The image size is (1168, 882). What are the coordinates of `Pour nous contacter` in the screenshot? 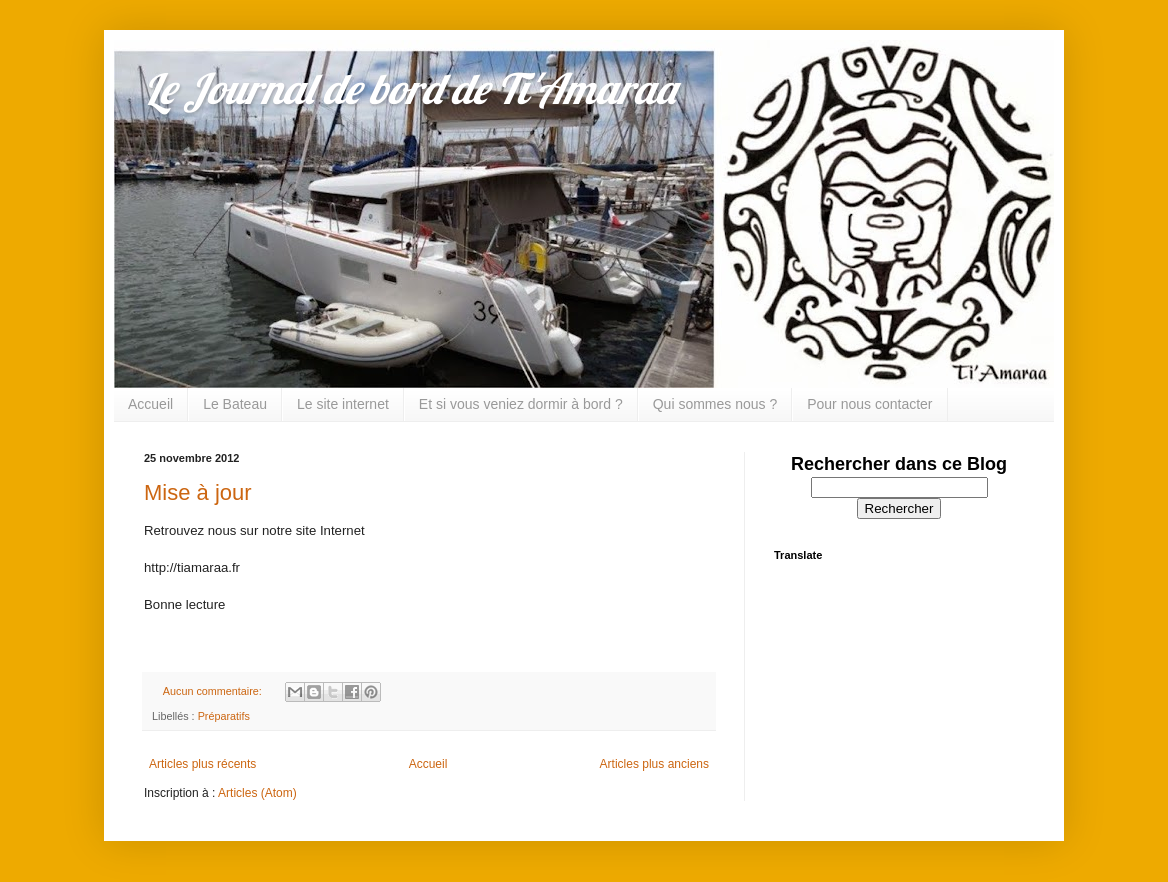 It's located at (869, 404).